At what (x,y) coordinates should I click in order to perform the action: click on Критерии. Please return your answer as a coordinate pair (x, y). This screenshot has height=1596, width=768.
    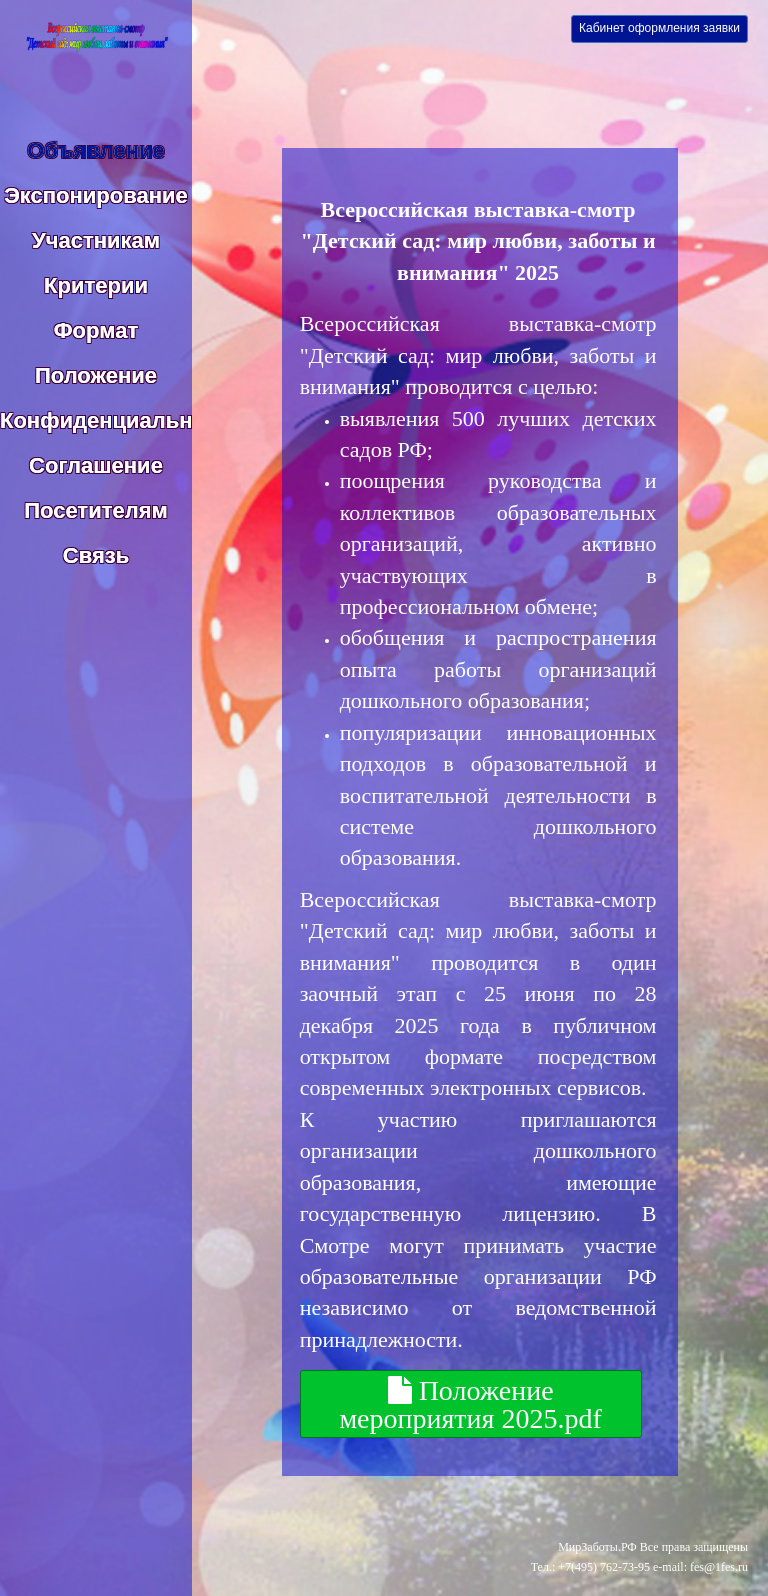
    Looking at the image, I should click on (96, 285).